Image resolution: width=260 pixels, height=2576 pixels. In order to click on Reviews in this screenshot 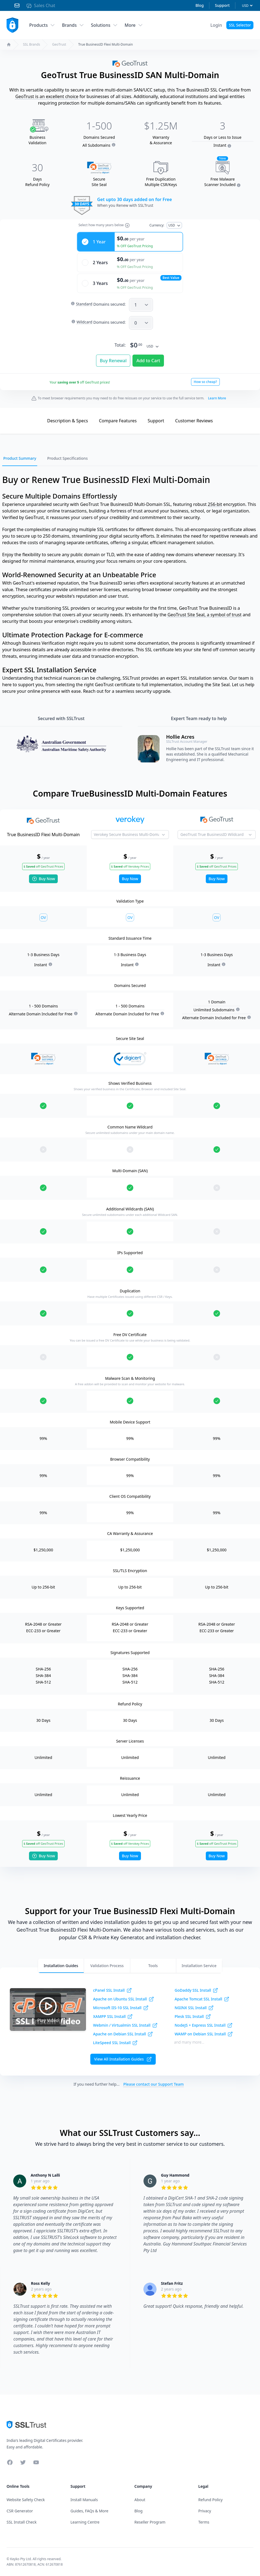, I will do `click(194, 421)`.